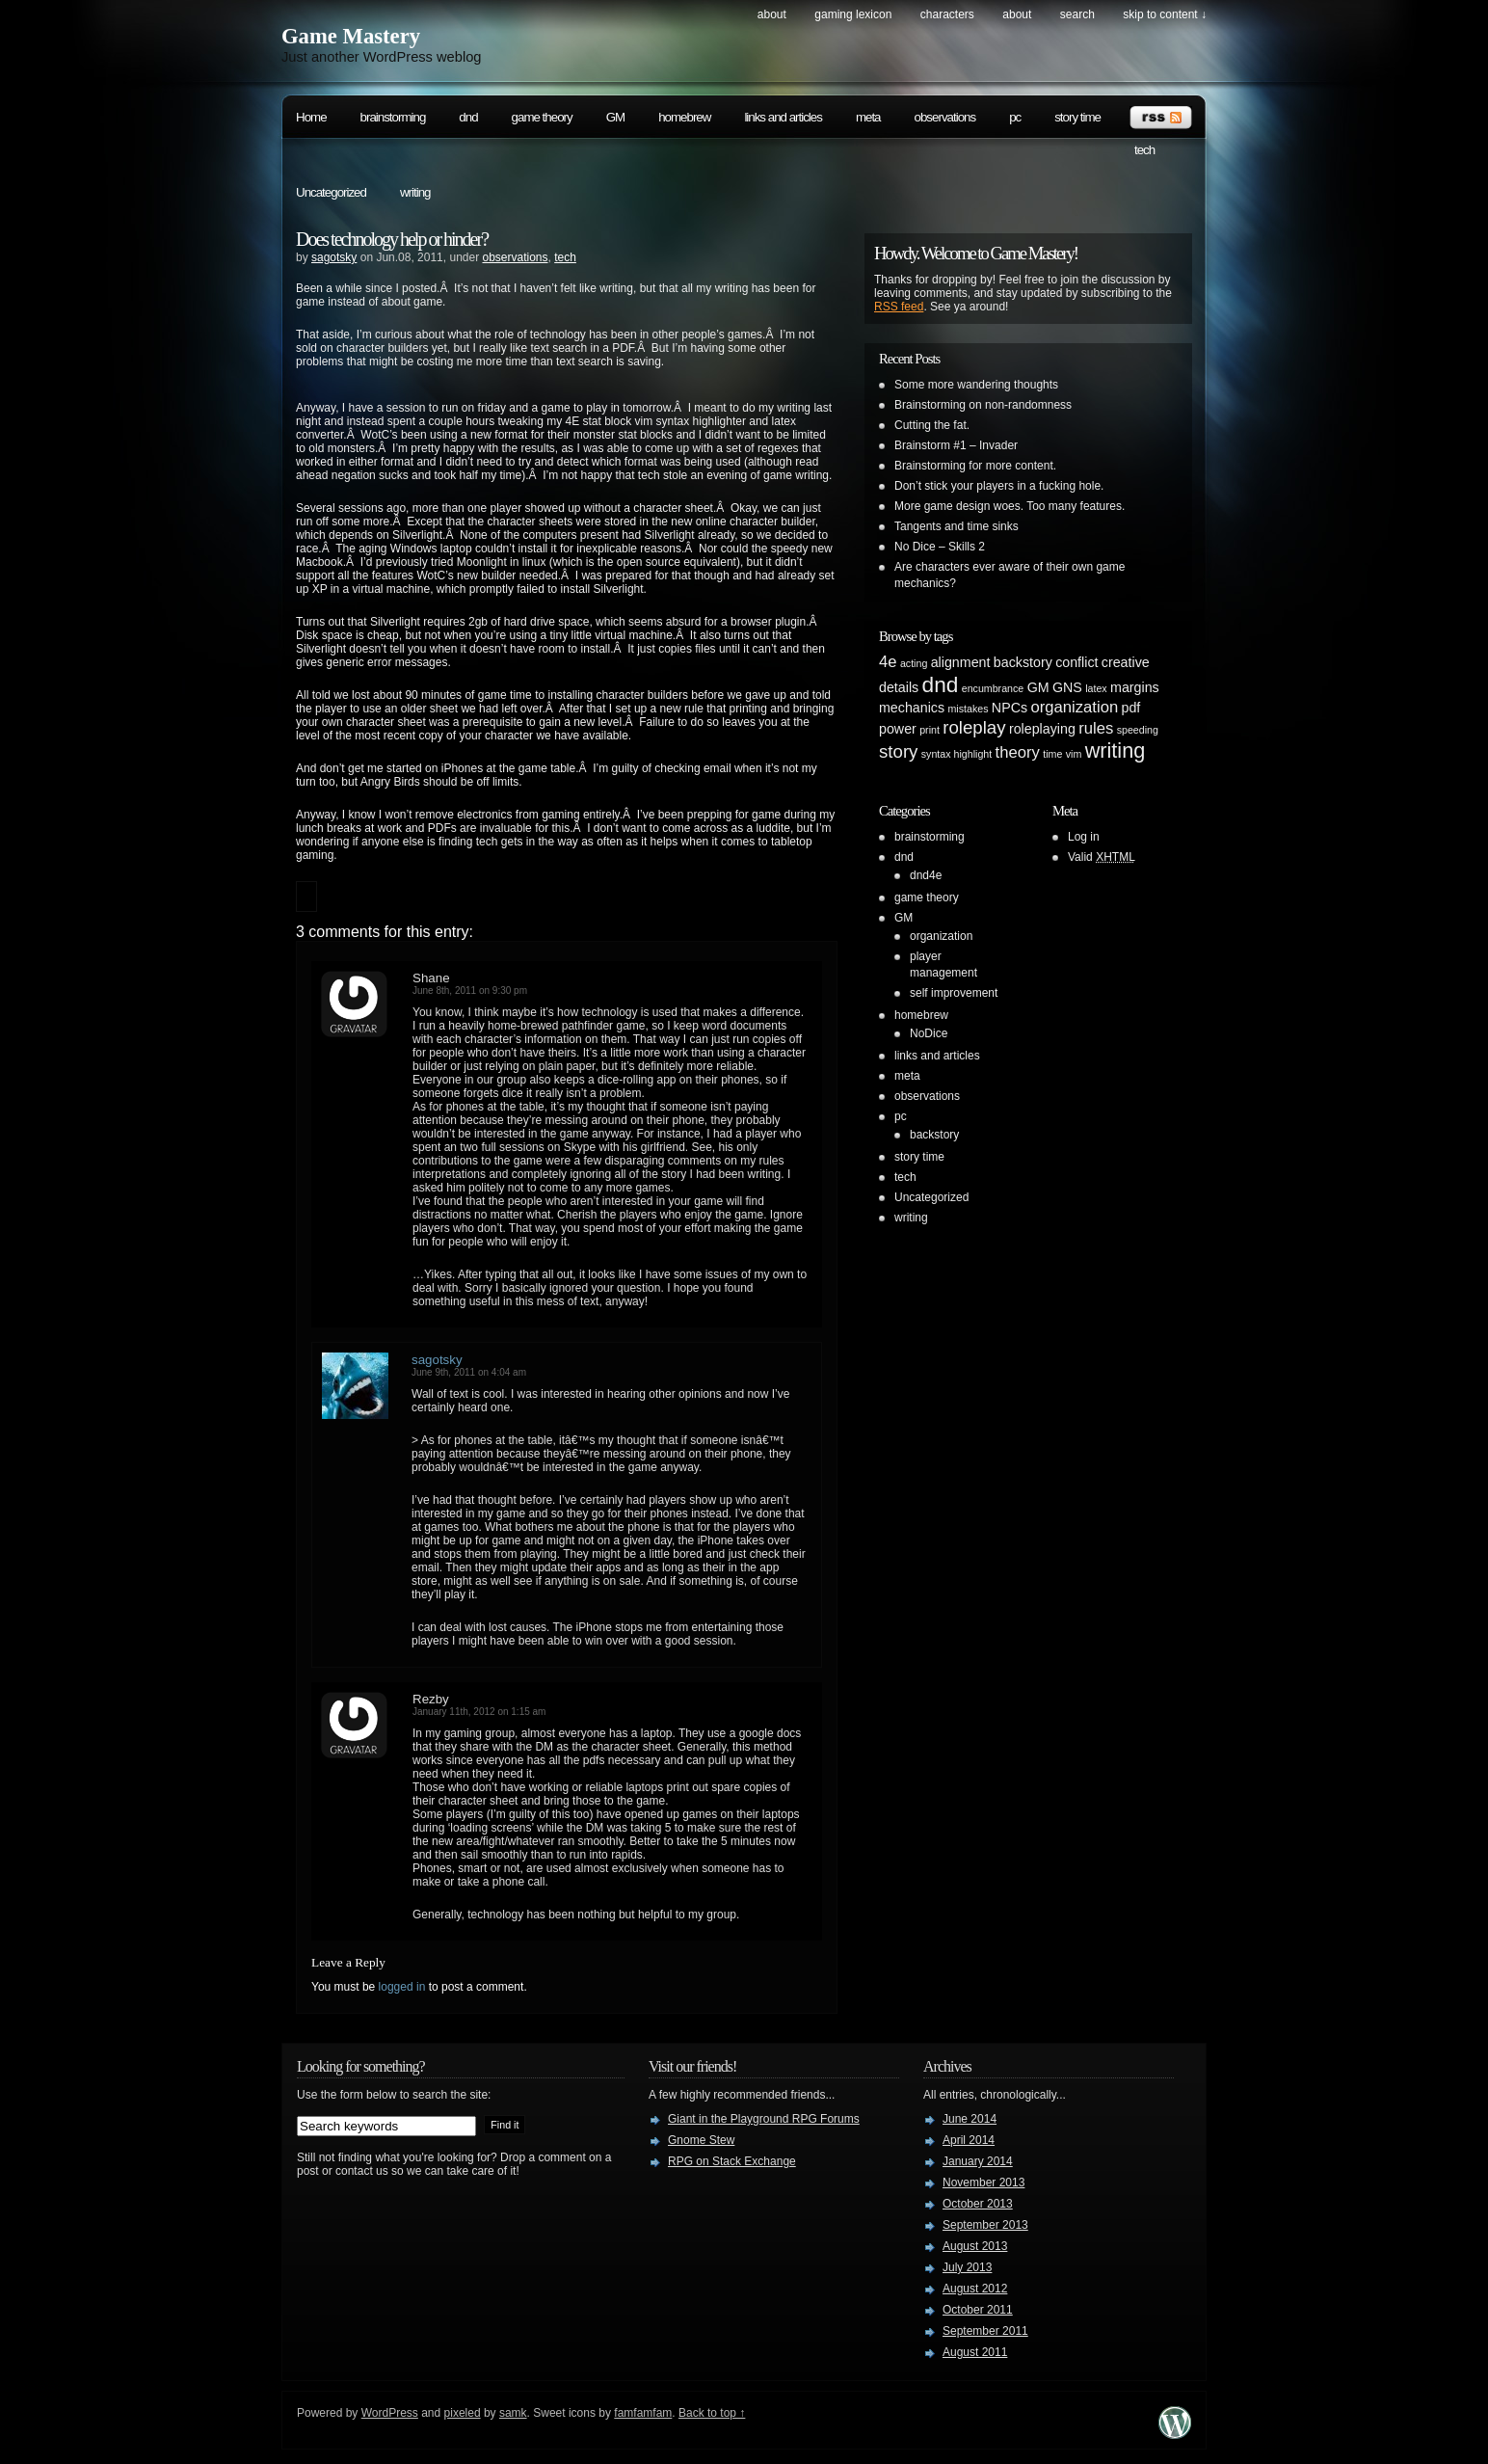 This screenshot has width=1488, height=2464. Describe the element at coordinates (468, 117) in the screenshot. I see `dnd` at that location.